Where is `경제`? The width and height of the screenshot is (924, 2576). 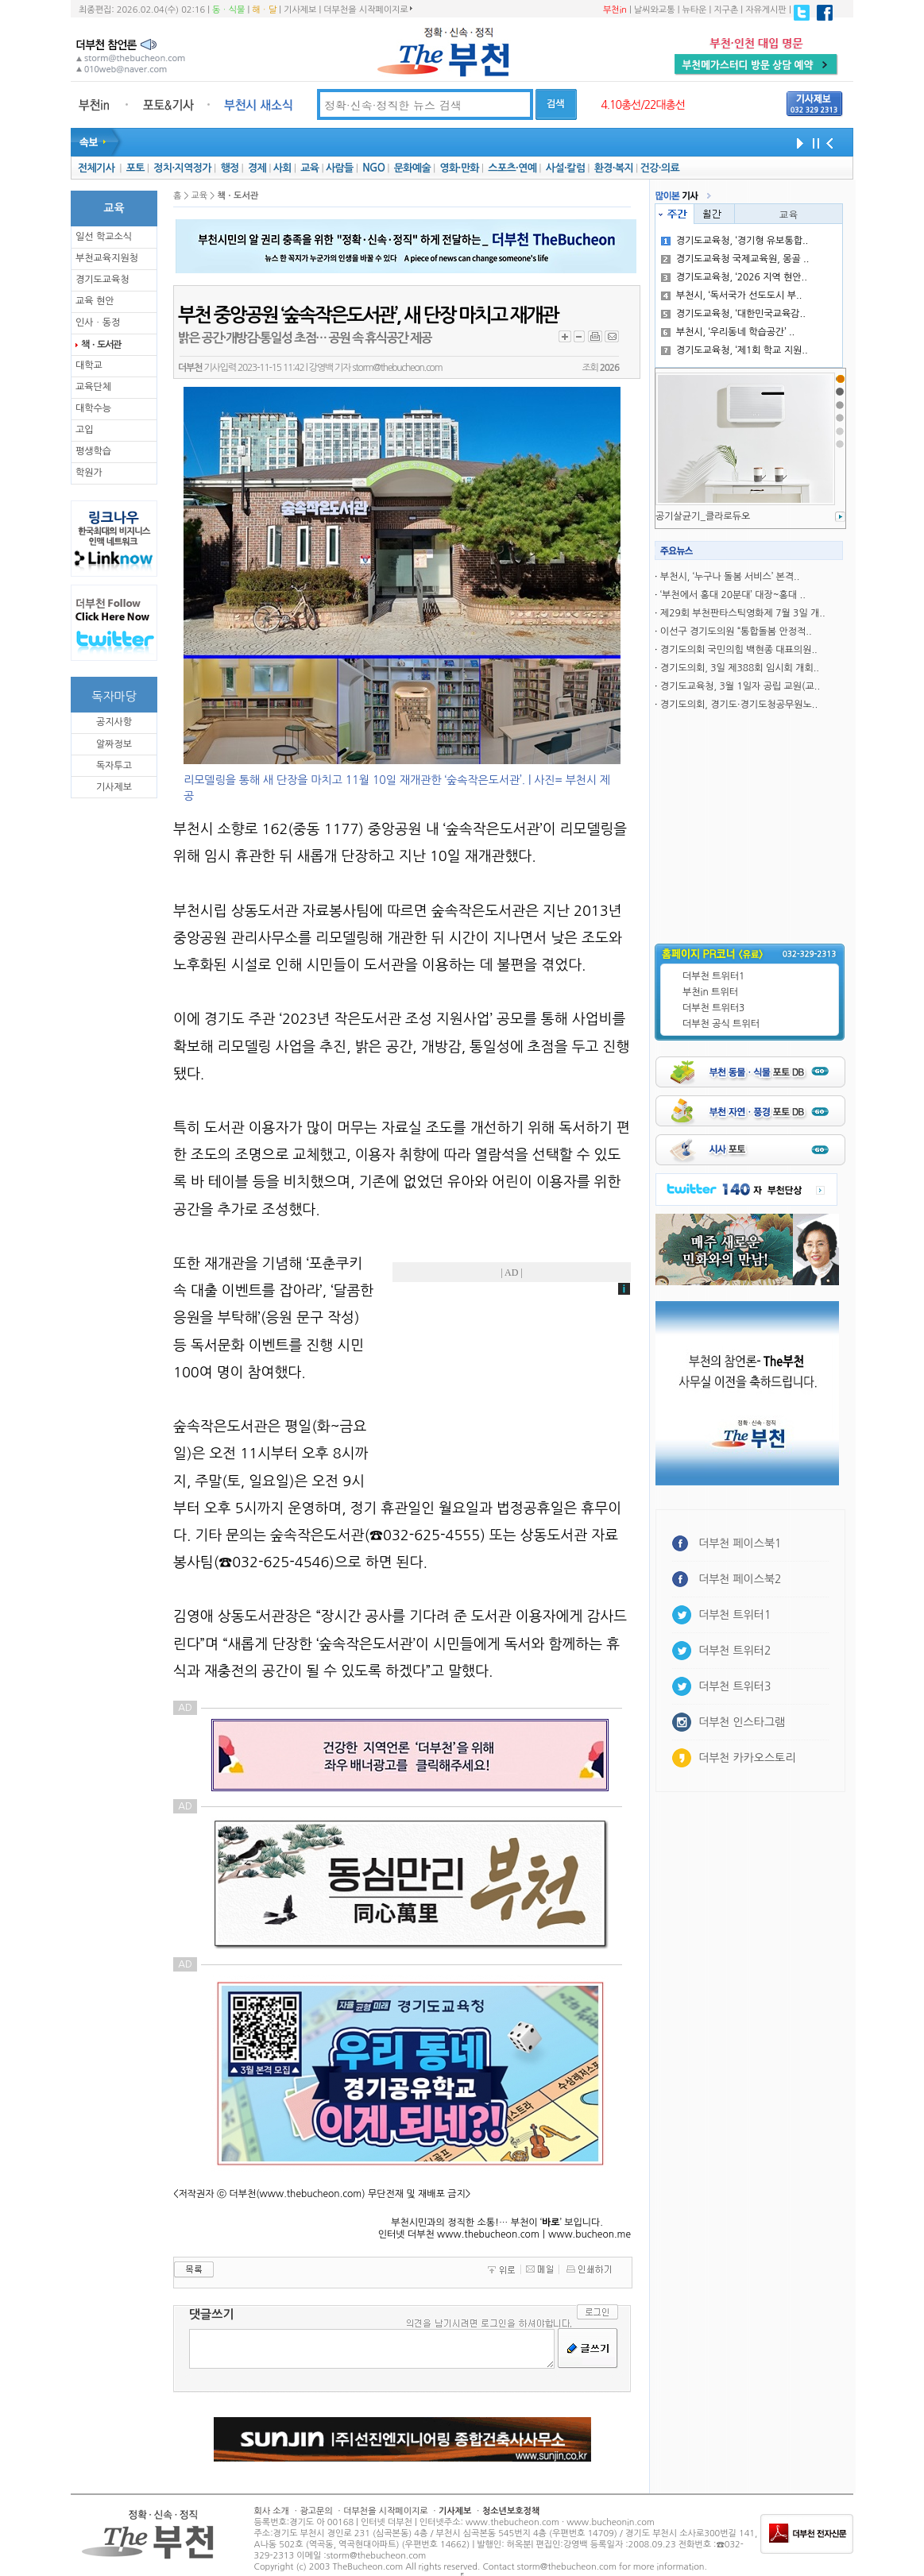
경제 is located at coordinates (257, 168).